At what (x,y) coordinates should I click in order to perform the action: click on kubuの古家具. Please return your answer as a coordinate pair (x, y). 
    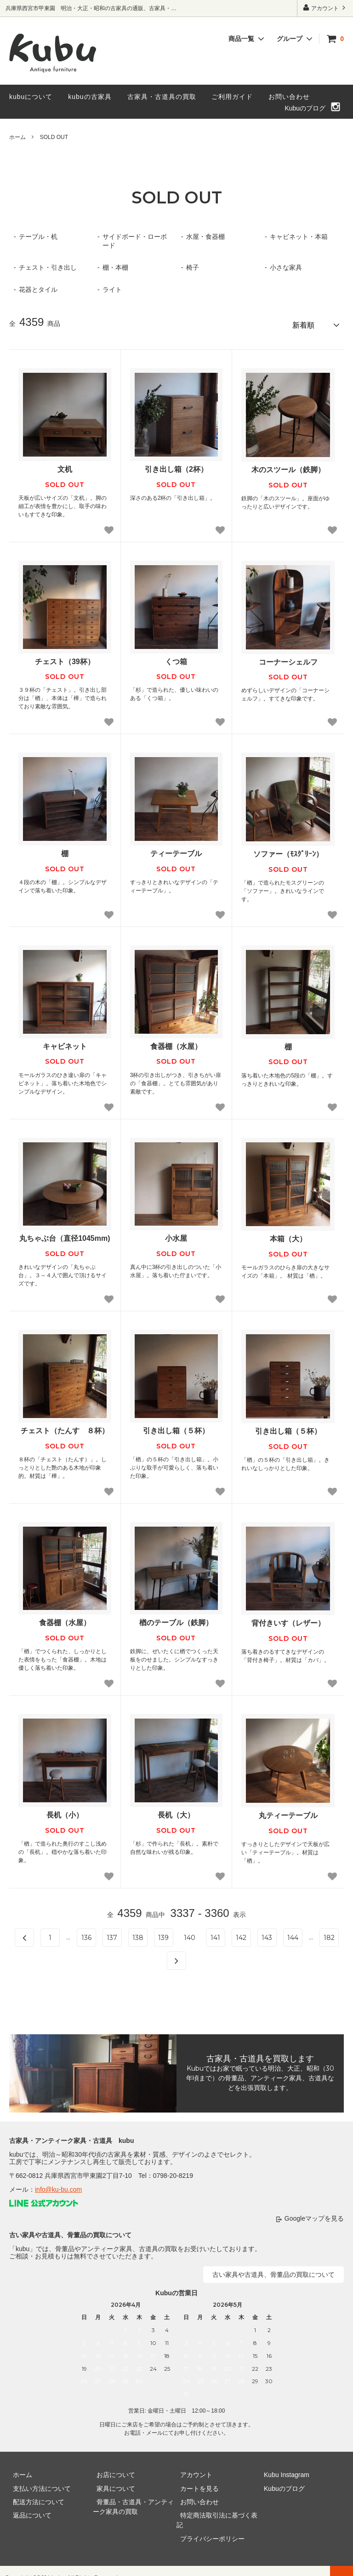
    Looking at the image, I should click on (89, 96).